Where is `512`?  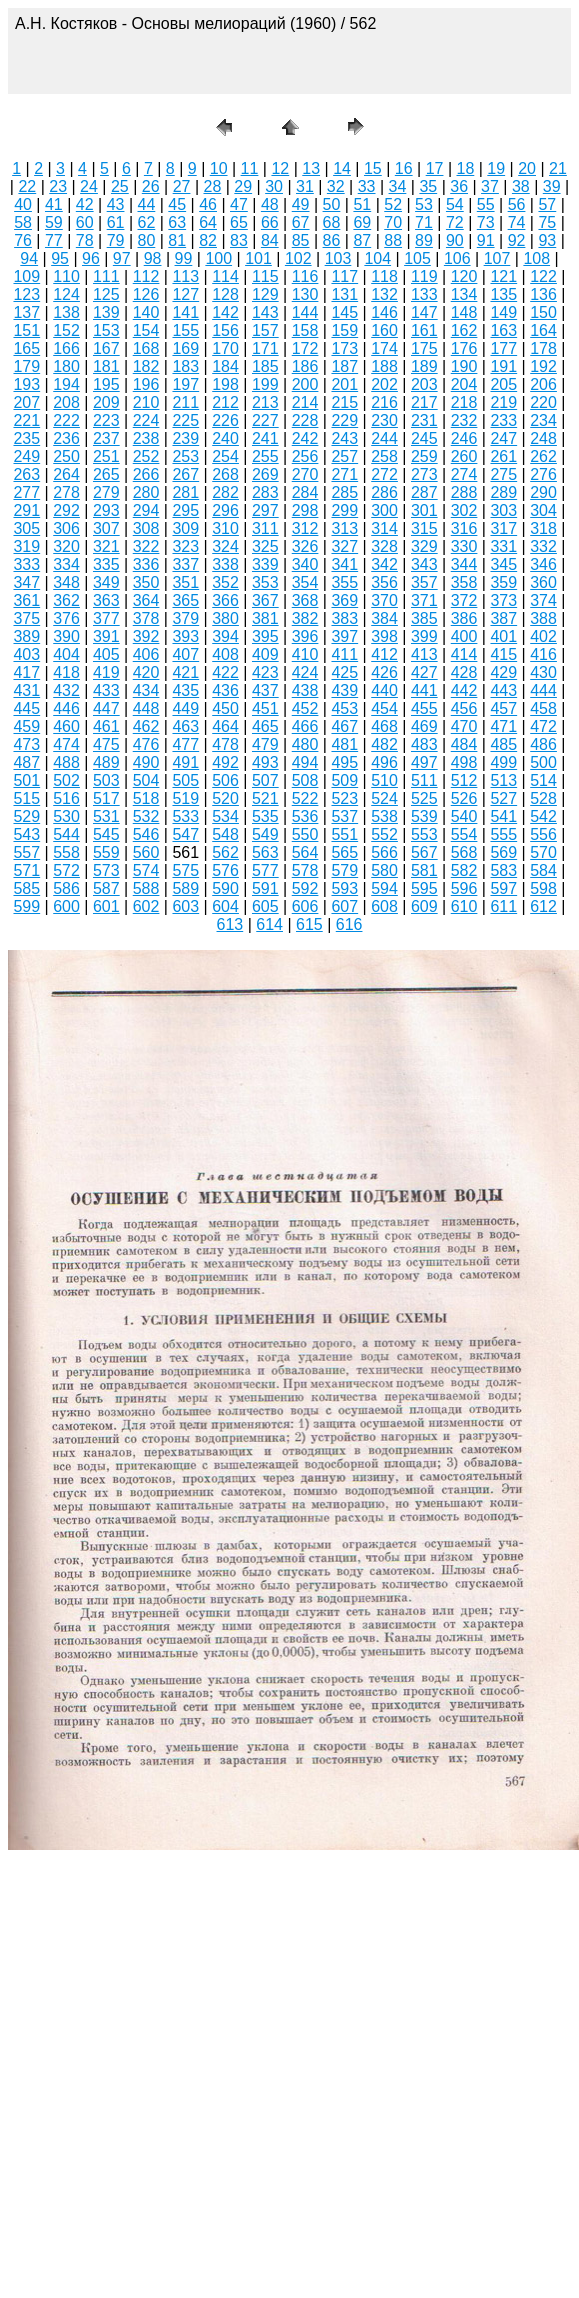
512 is located at coordinates (464, 780).